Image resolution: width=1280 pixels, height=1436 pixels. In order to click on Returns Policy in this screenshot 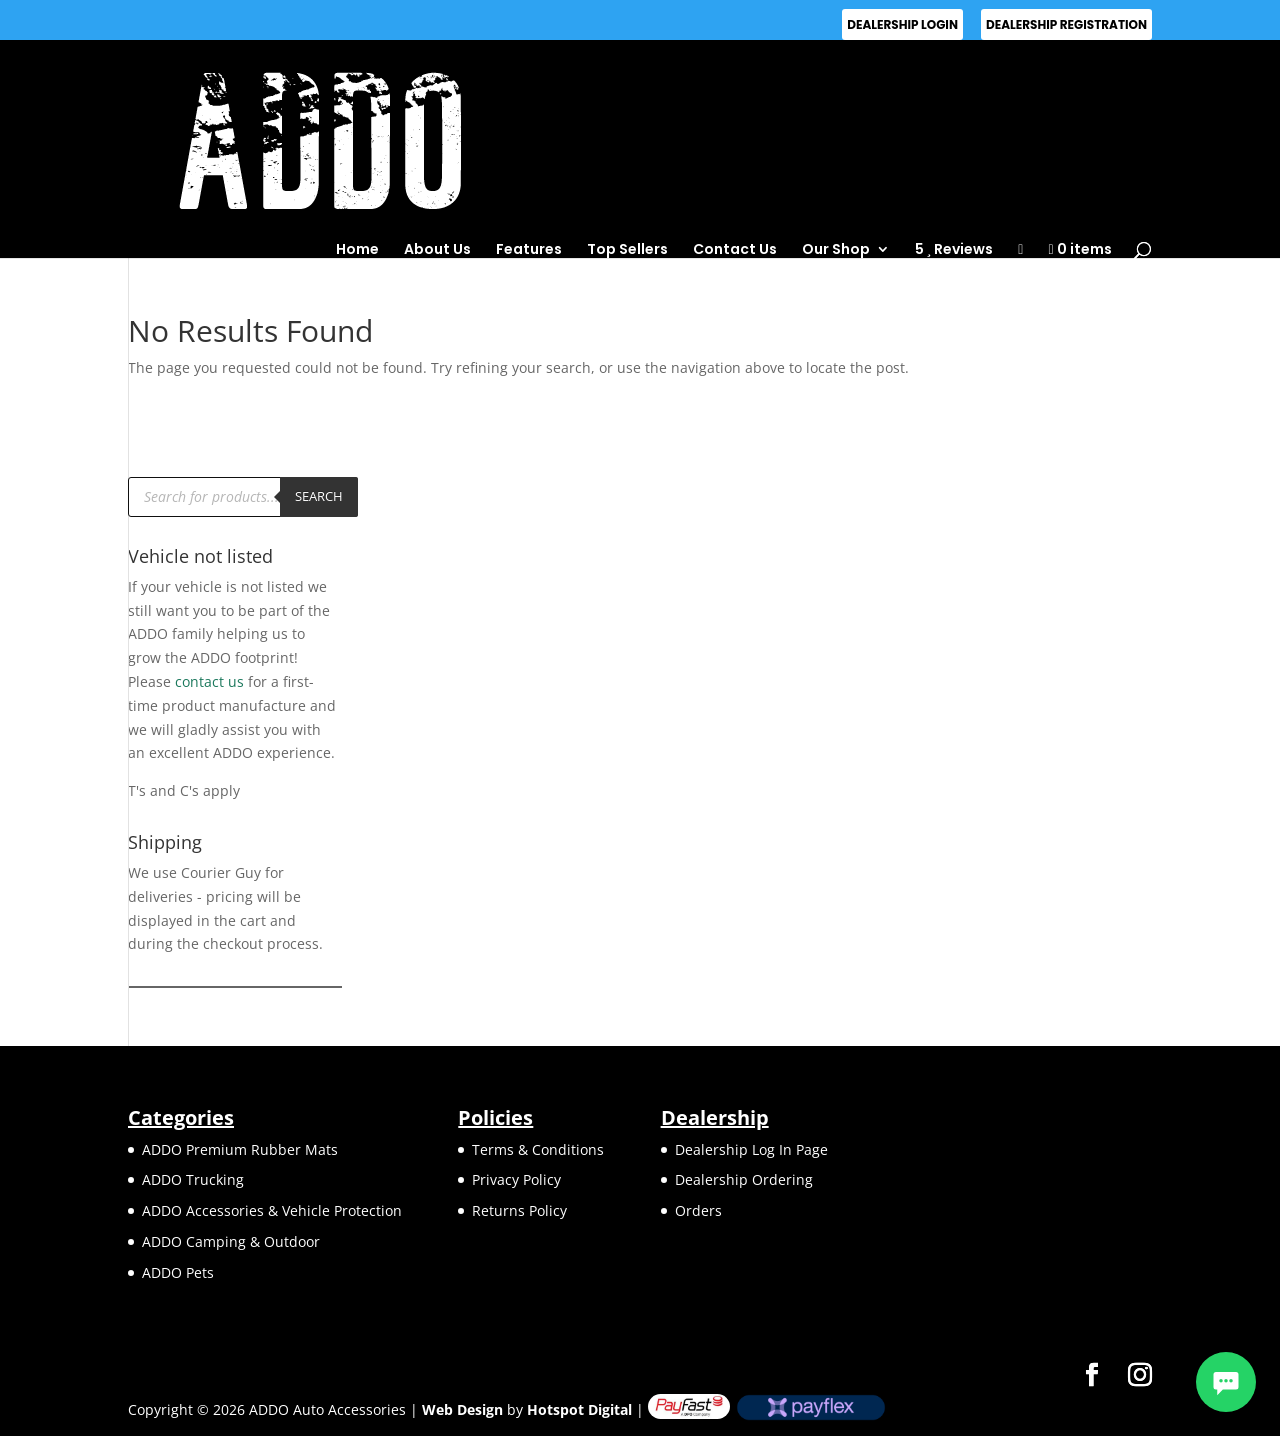, I will do `click(519, 1210)`.